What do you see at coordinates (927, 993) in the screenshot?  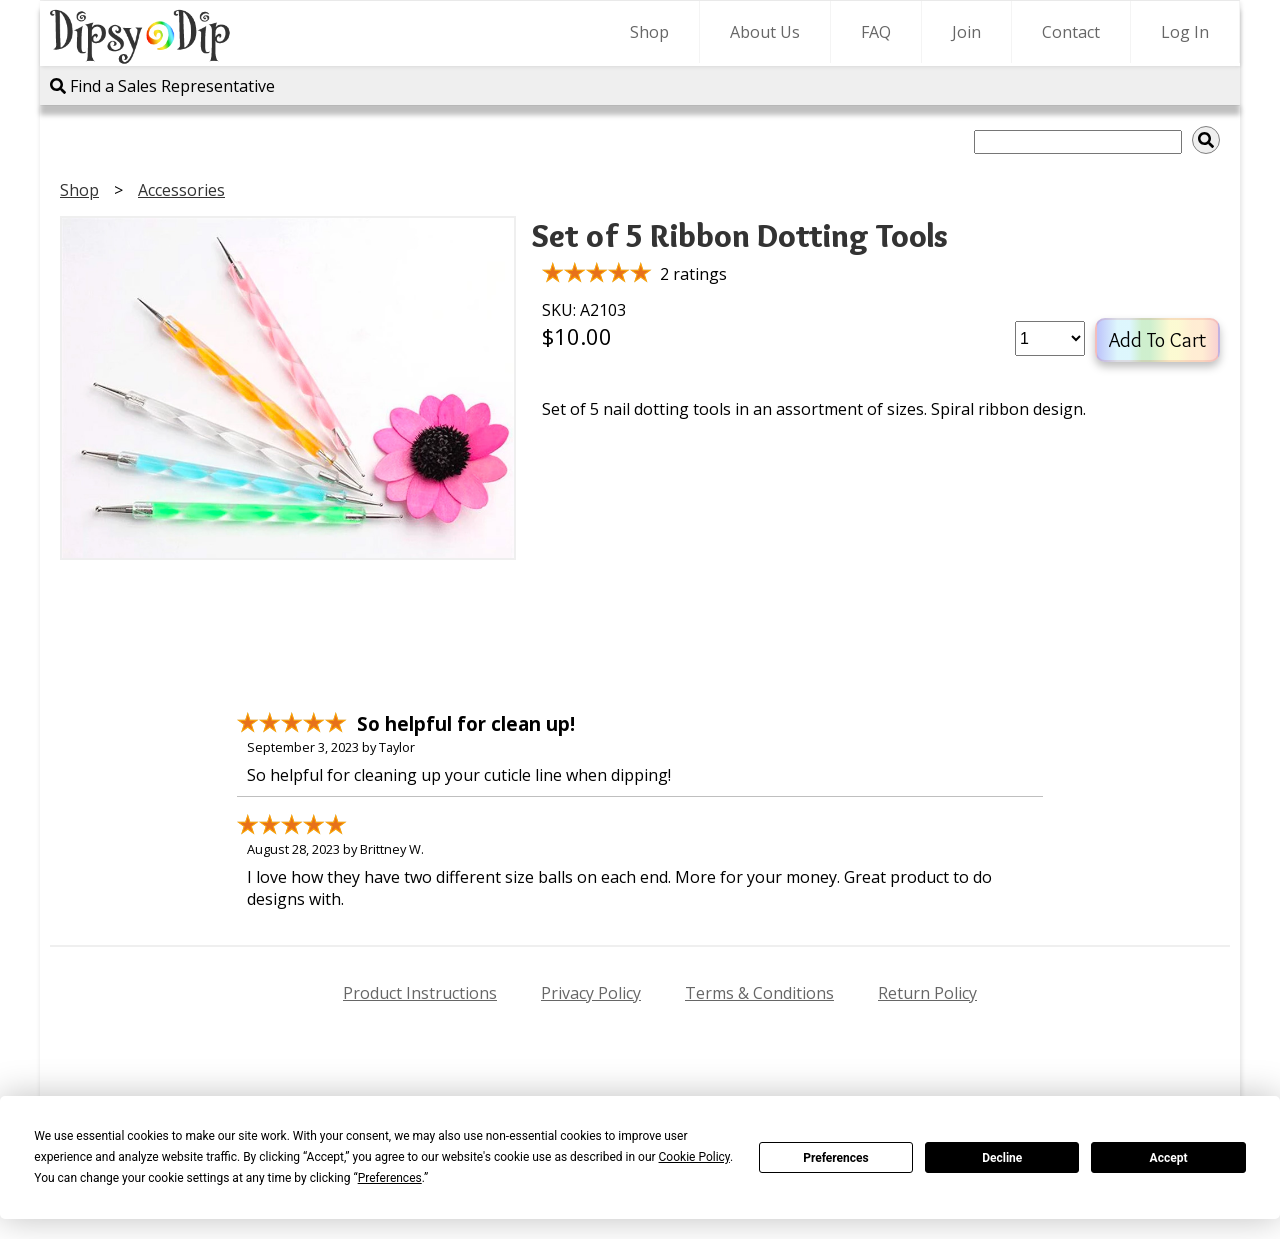 I see `Return Policy` at bounding box center [927, 993].